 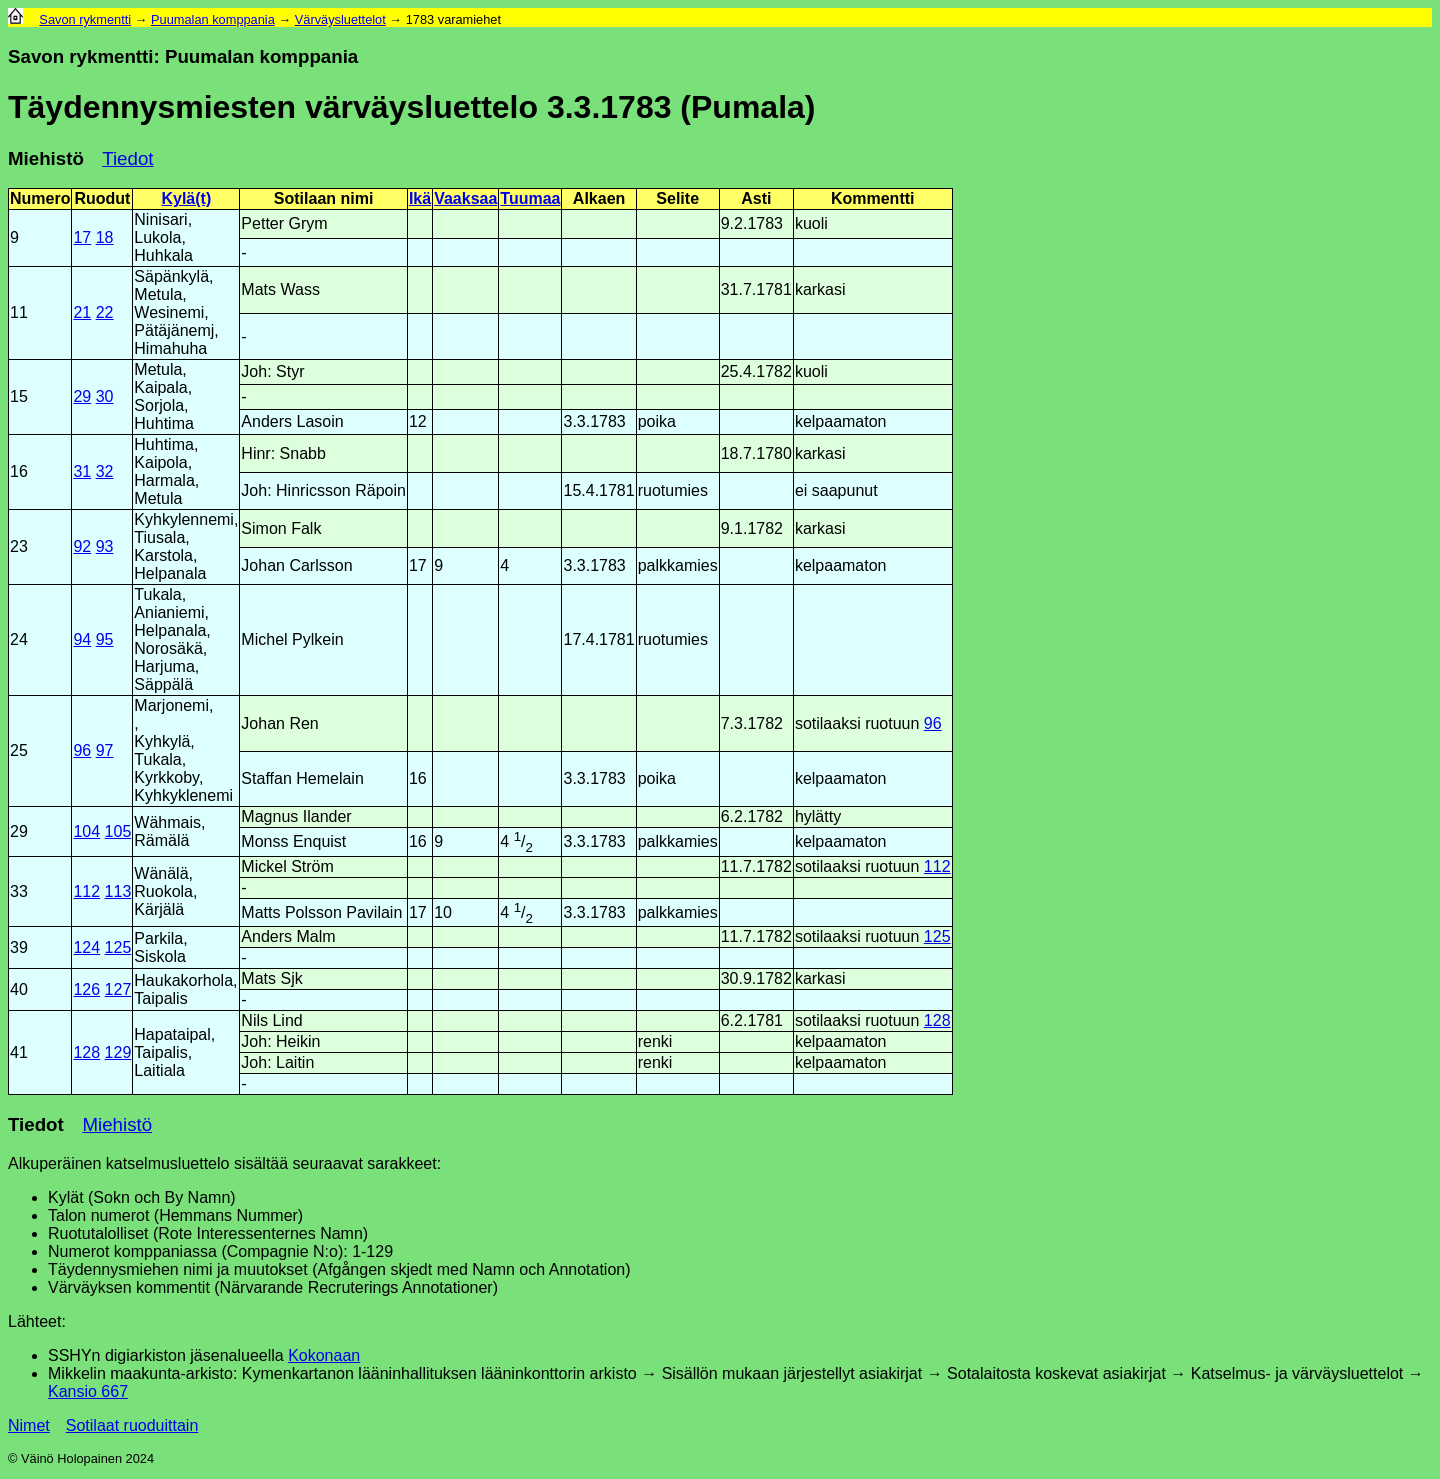 I want to click on Tuumaa, so click(x=530, y=198).